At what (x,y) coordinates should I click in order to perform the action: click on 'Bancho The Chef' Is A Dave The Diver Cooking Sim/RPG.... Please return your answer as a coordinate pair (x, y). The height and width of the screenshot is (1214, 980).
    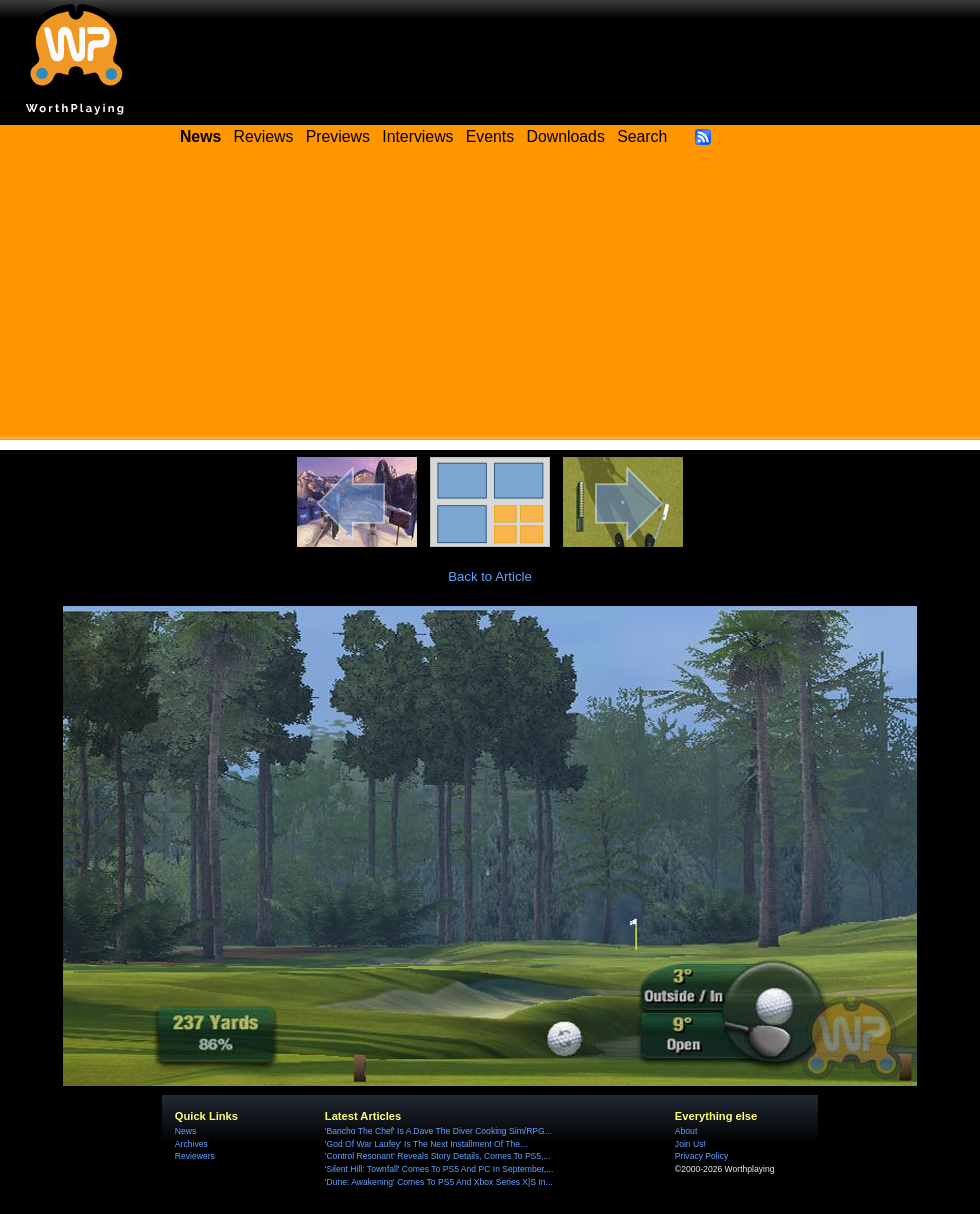
    Looking at the image, I should click on (438, 1131).